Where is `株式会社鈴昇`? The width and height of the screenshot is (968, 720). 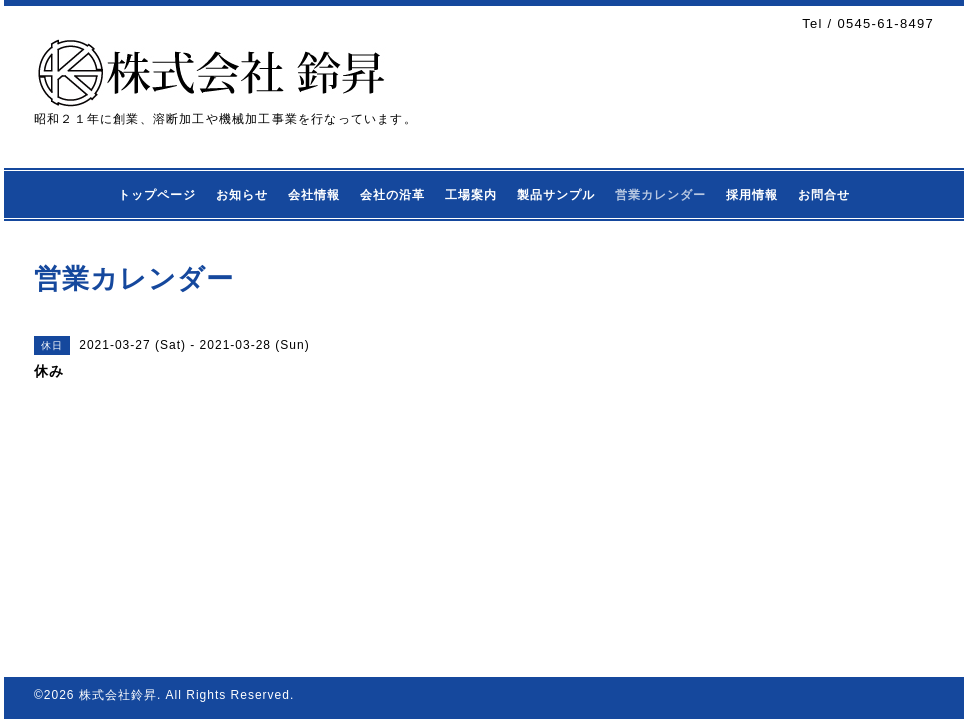
株式会社鈴昇 is located at coordinates (118, 695).